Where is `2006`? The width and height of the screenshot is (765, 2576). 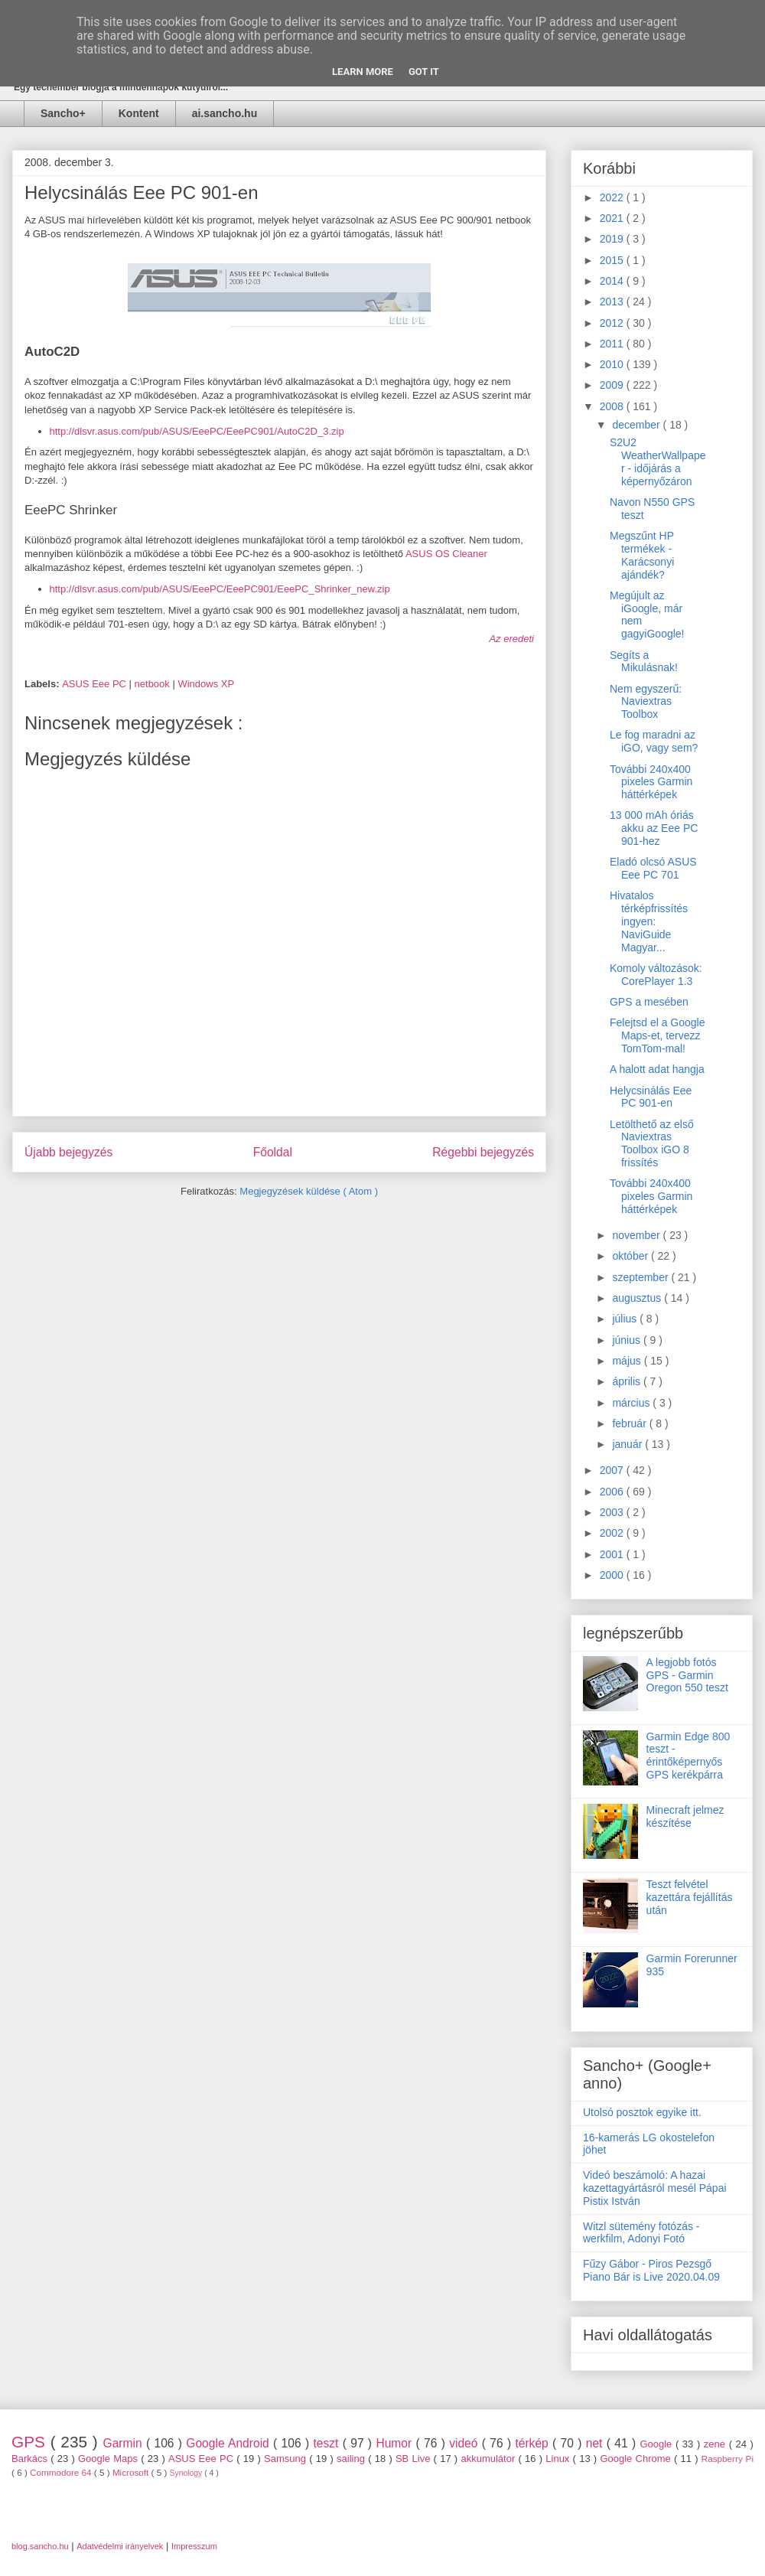 2006 is located at coordinates (613, 1491).